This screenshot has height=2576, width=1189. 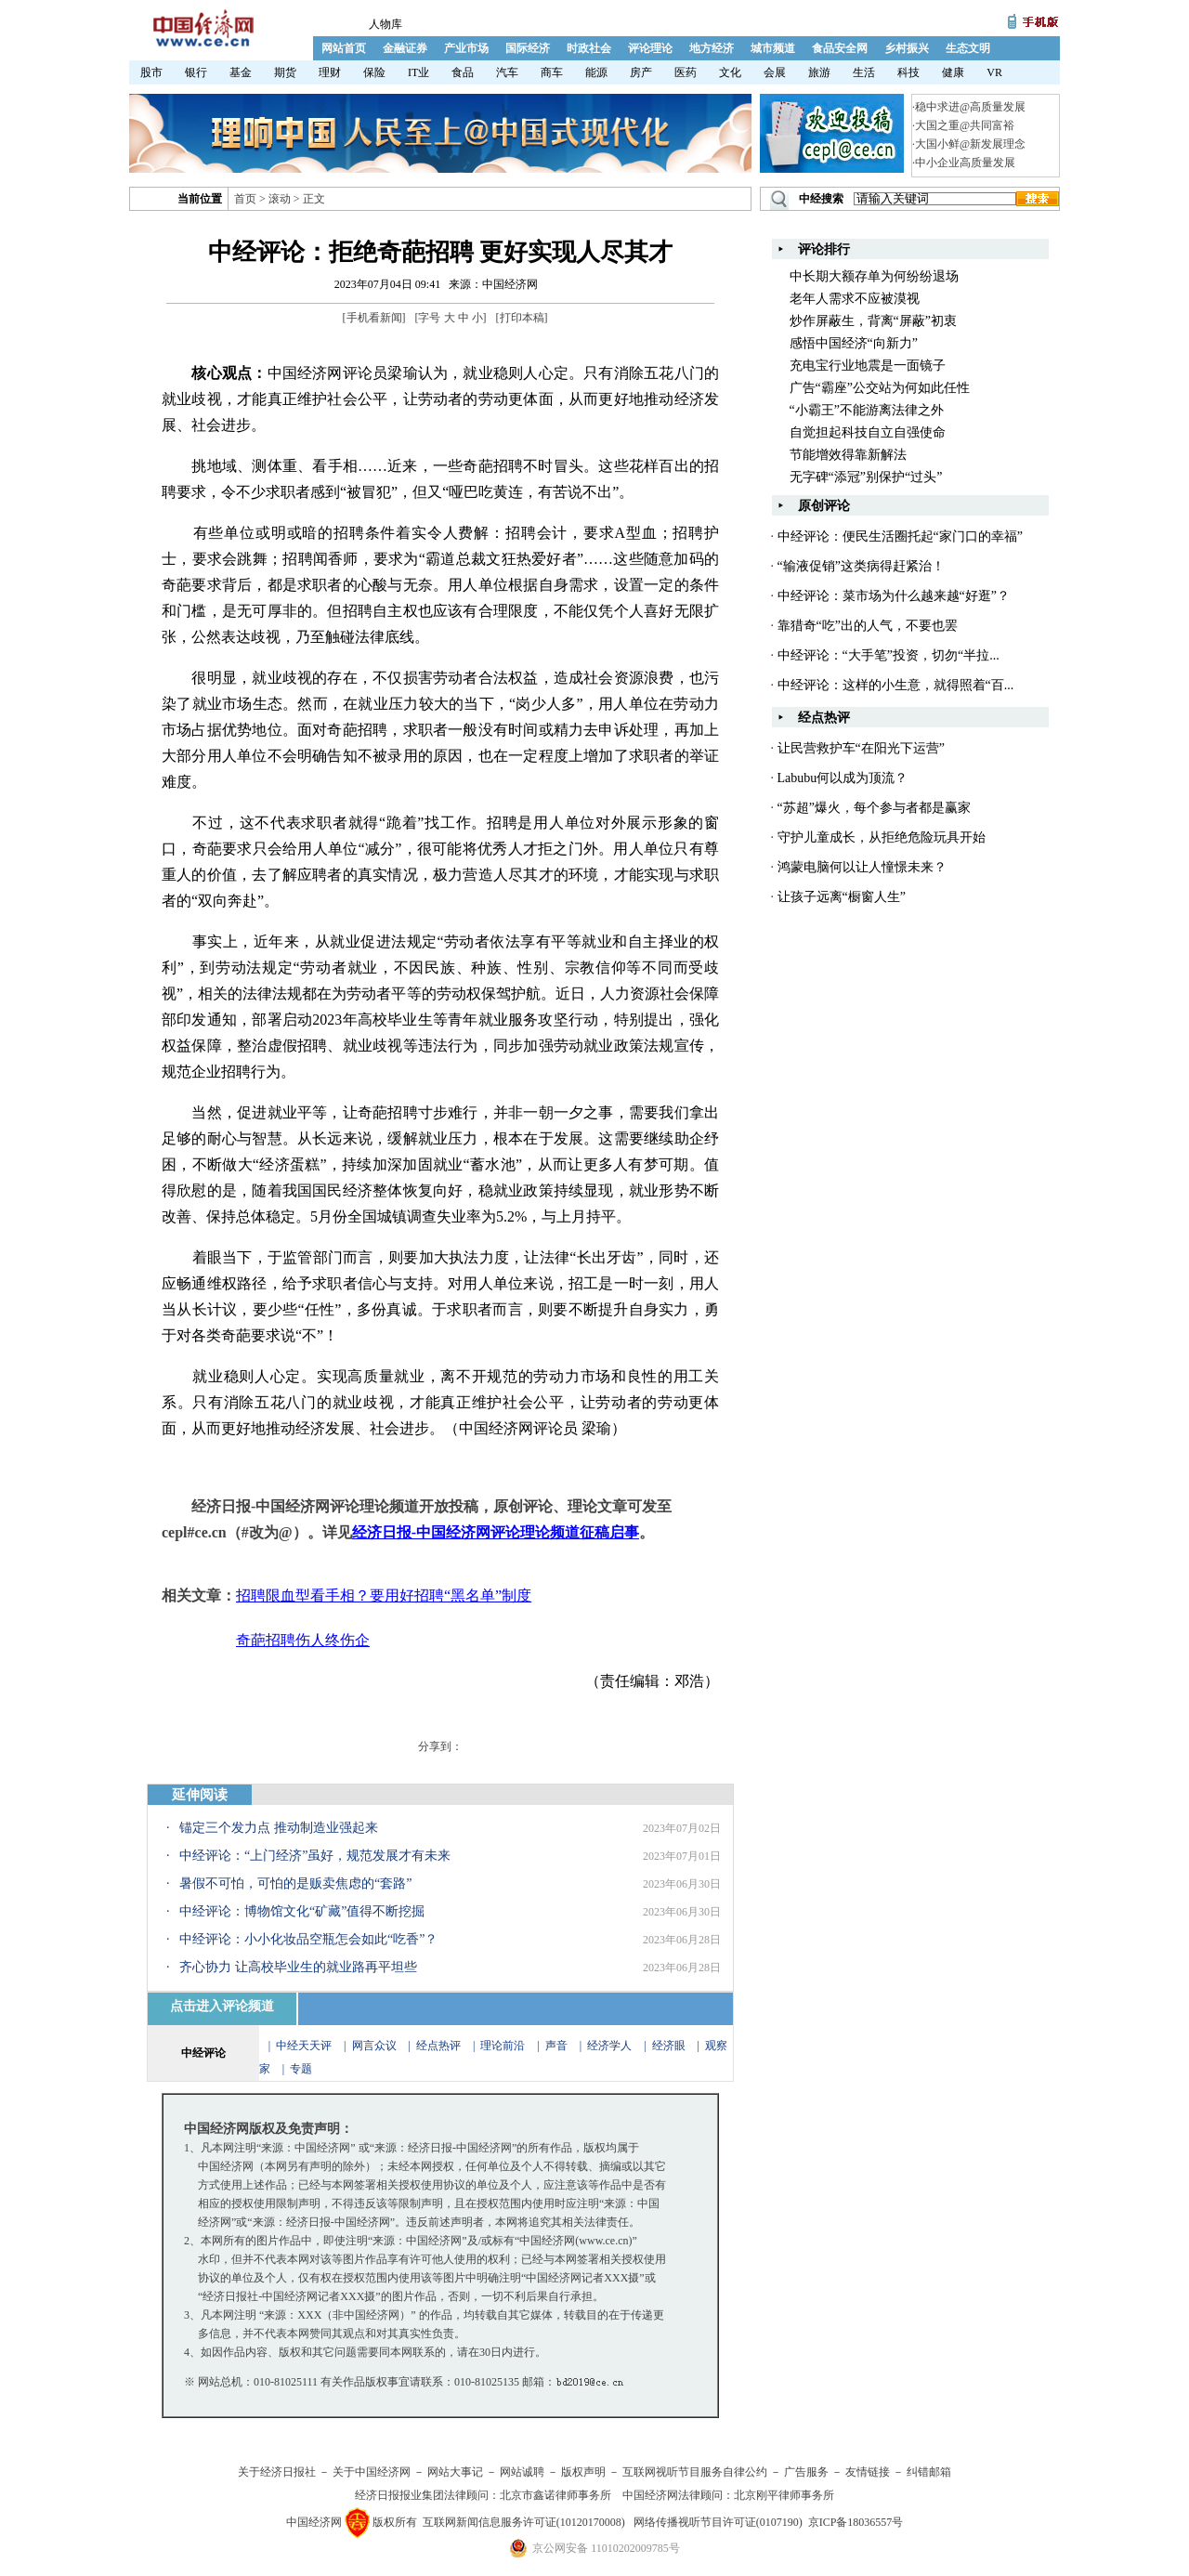 I want to click on 感悟中国经济“向新力”, so click(x=854, y=343).